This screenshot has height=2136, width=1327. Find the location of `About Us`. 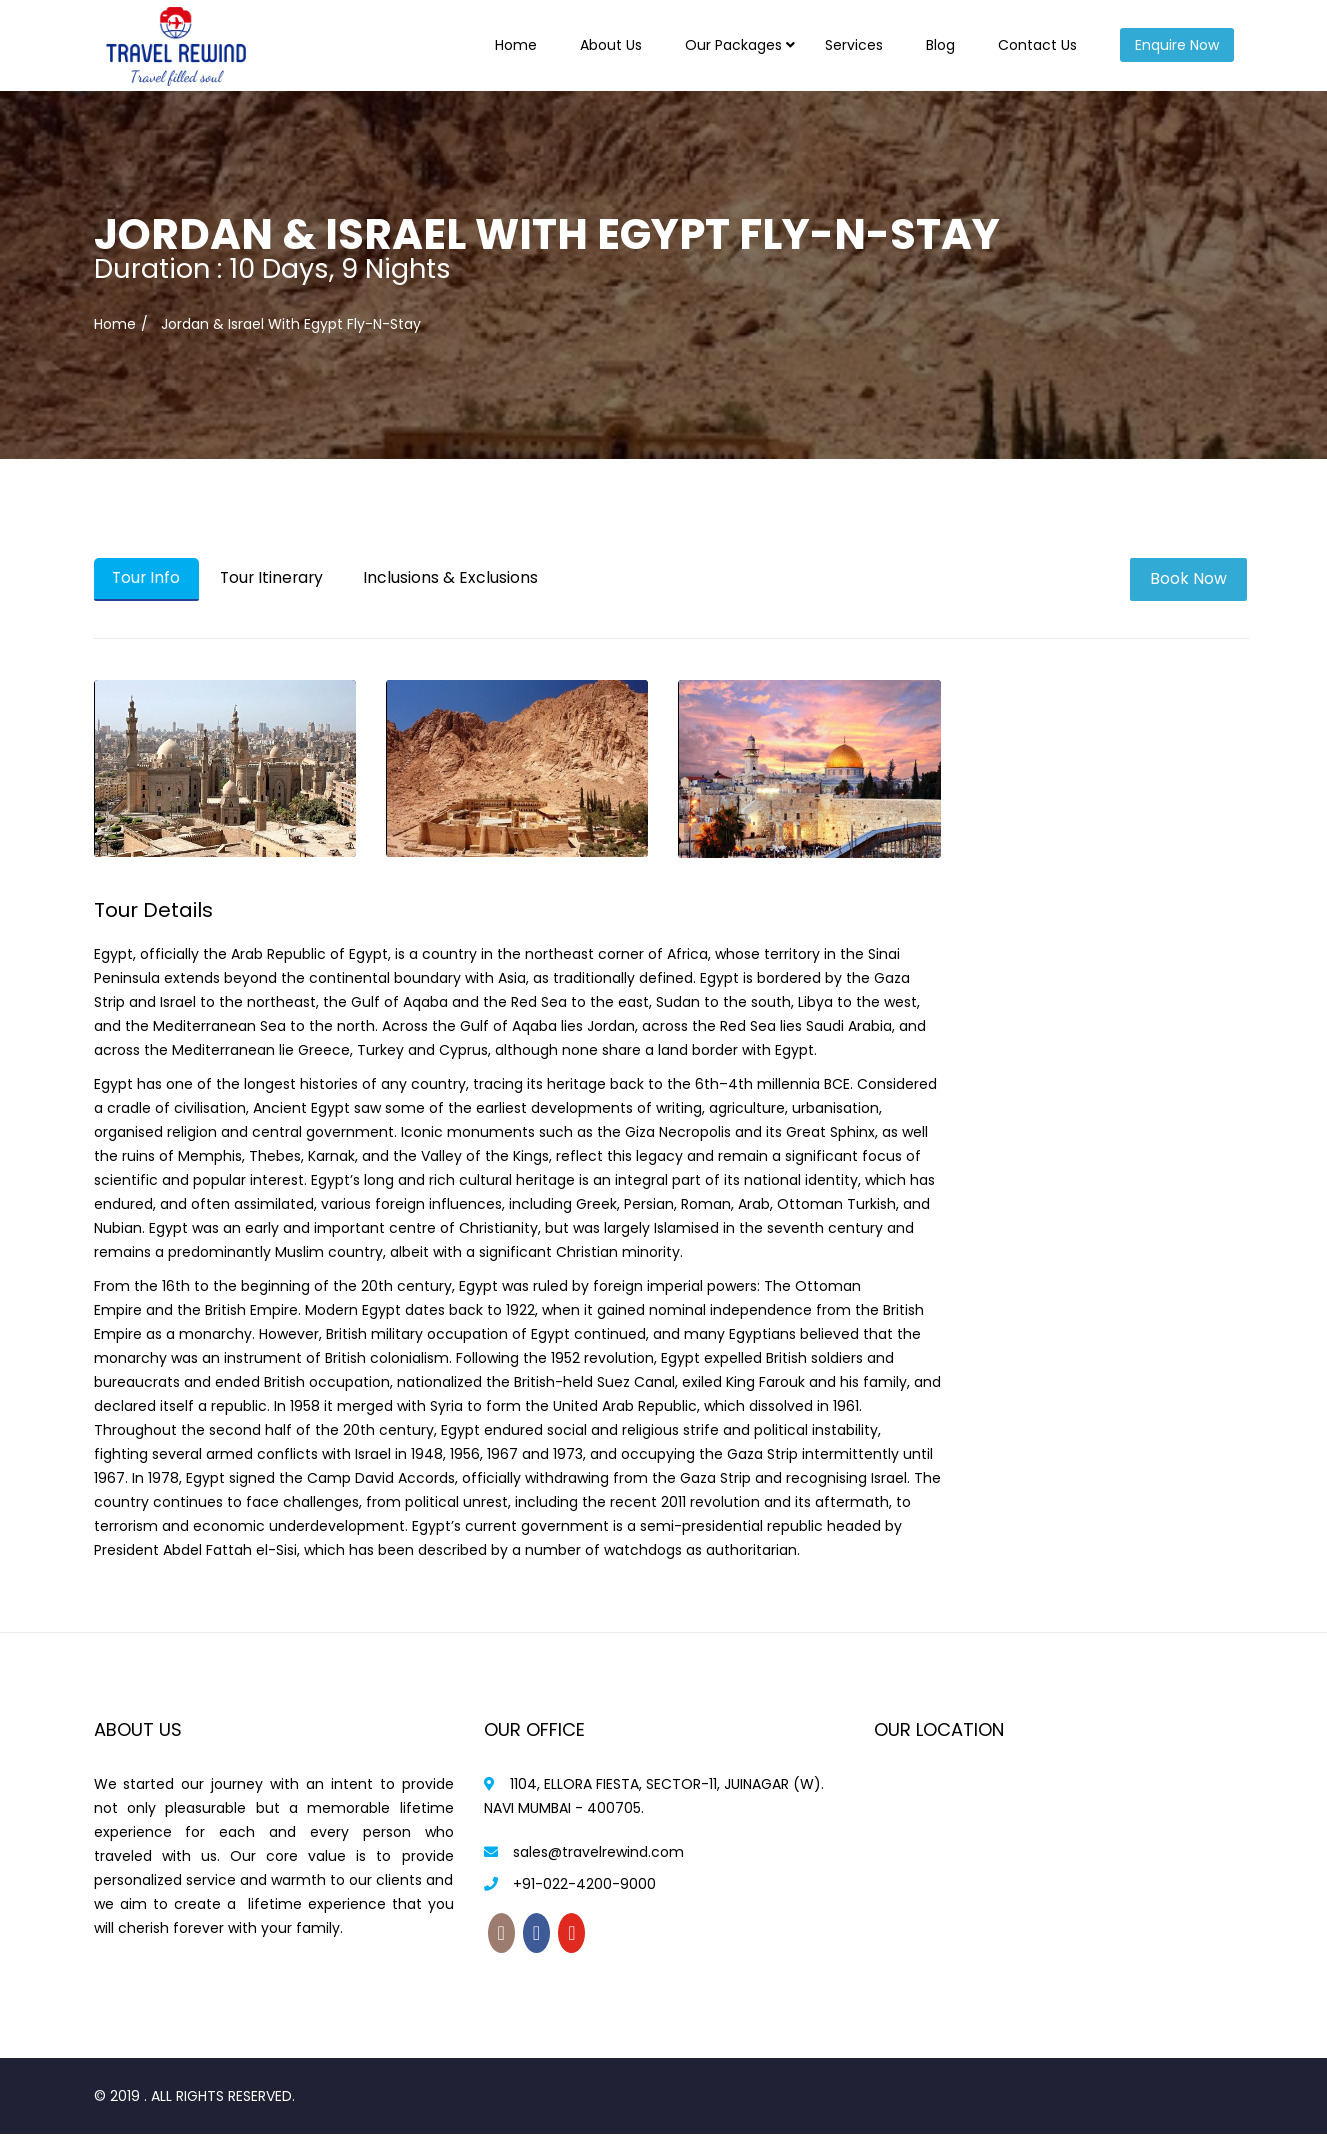

About Us is located at coordinates (611, 45).